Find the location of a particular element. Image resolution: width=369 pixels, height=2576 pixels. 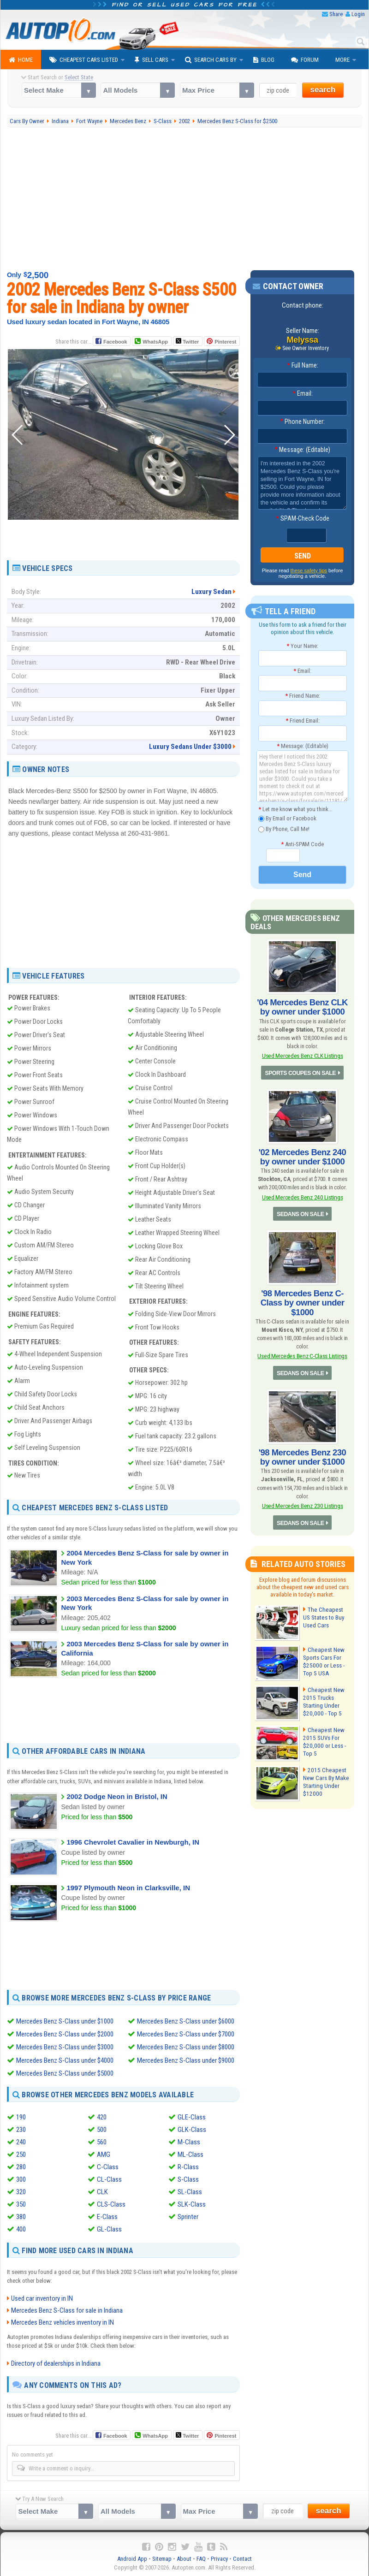

SLK-Class is located at coordinates (192, 2204).